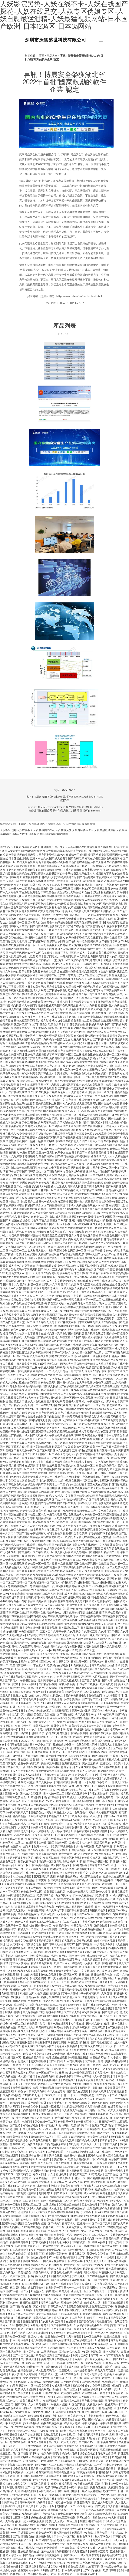  I want to click on 久久艹叉叉, so click(58, 1989).